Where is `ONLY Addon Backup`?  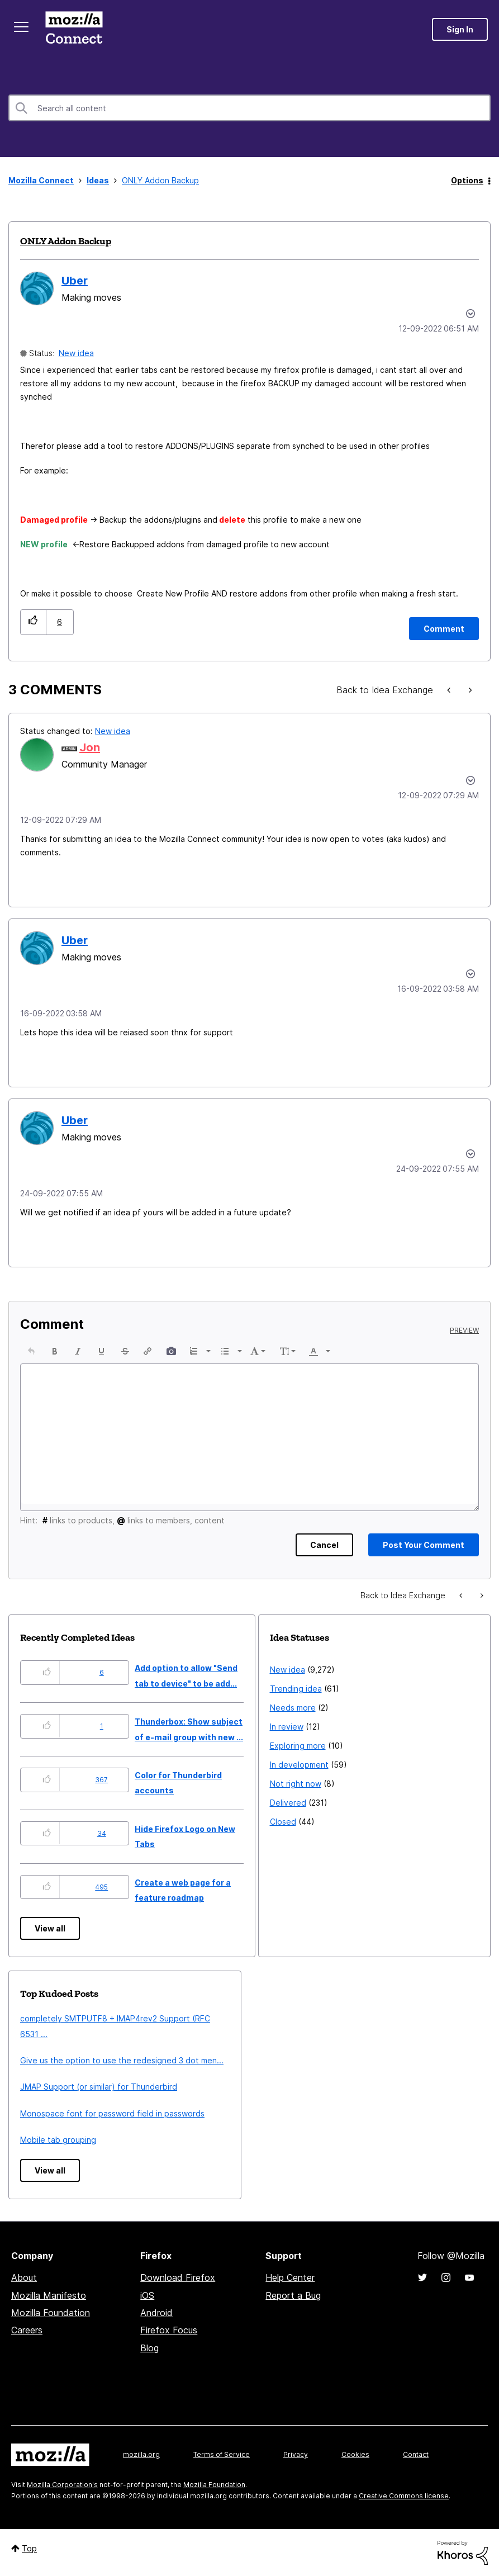 ONLY Addon Backup is located at coordinates (65, 241).